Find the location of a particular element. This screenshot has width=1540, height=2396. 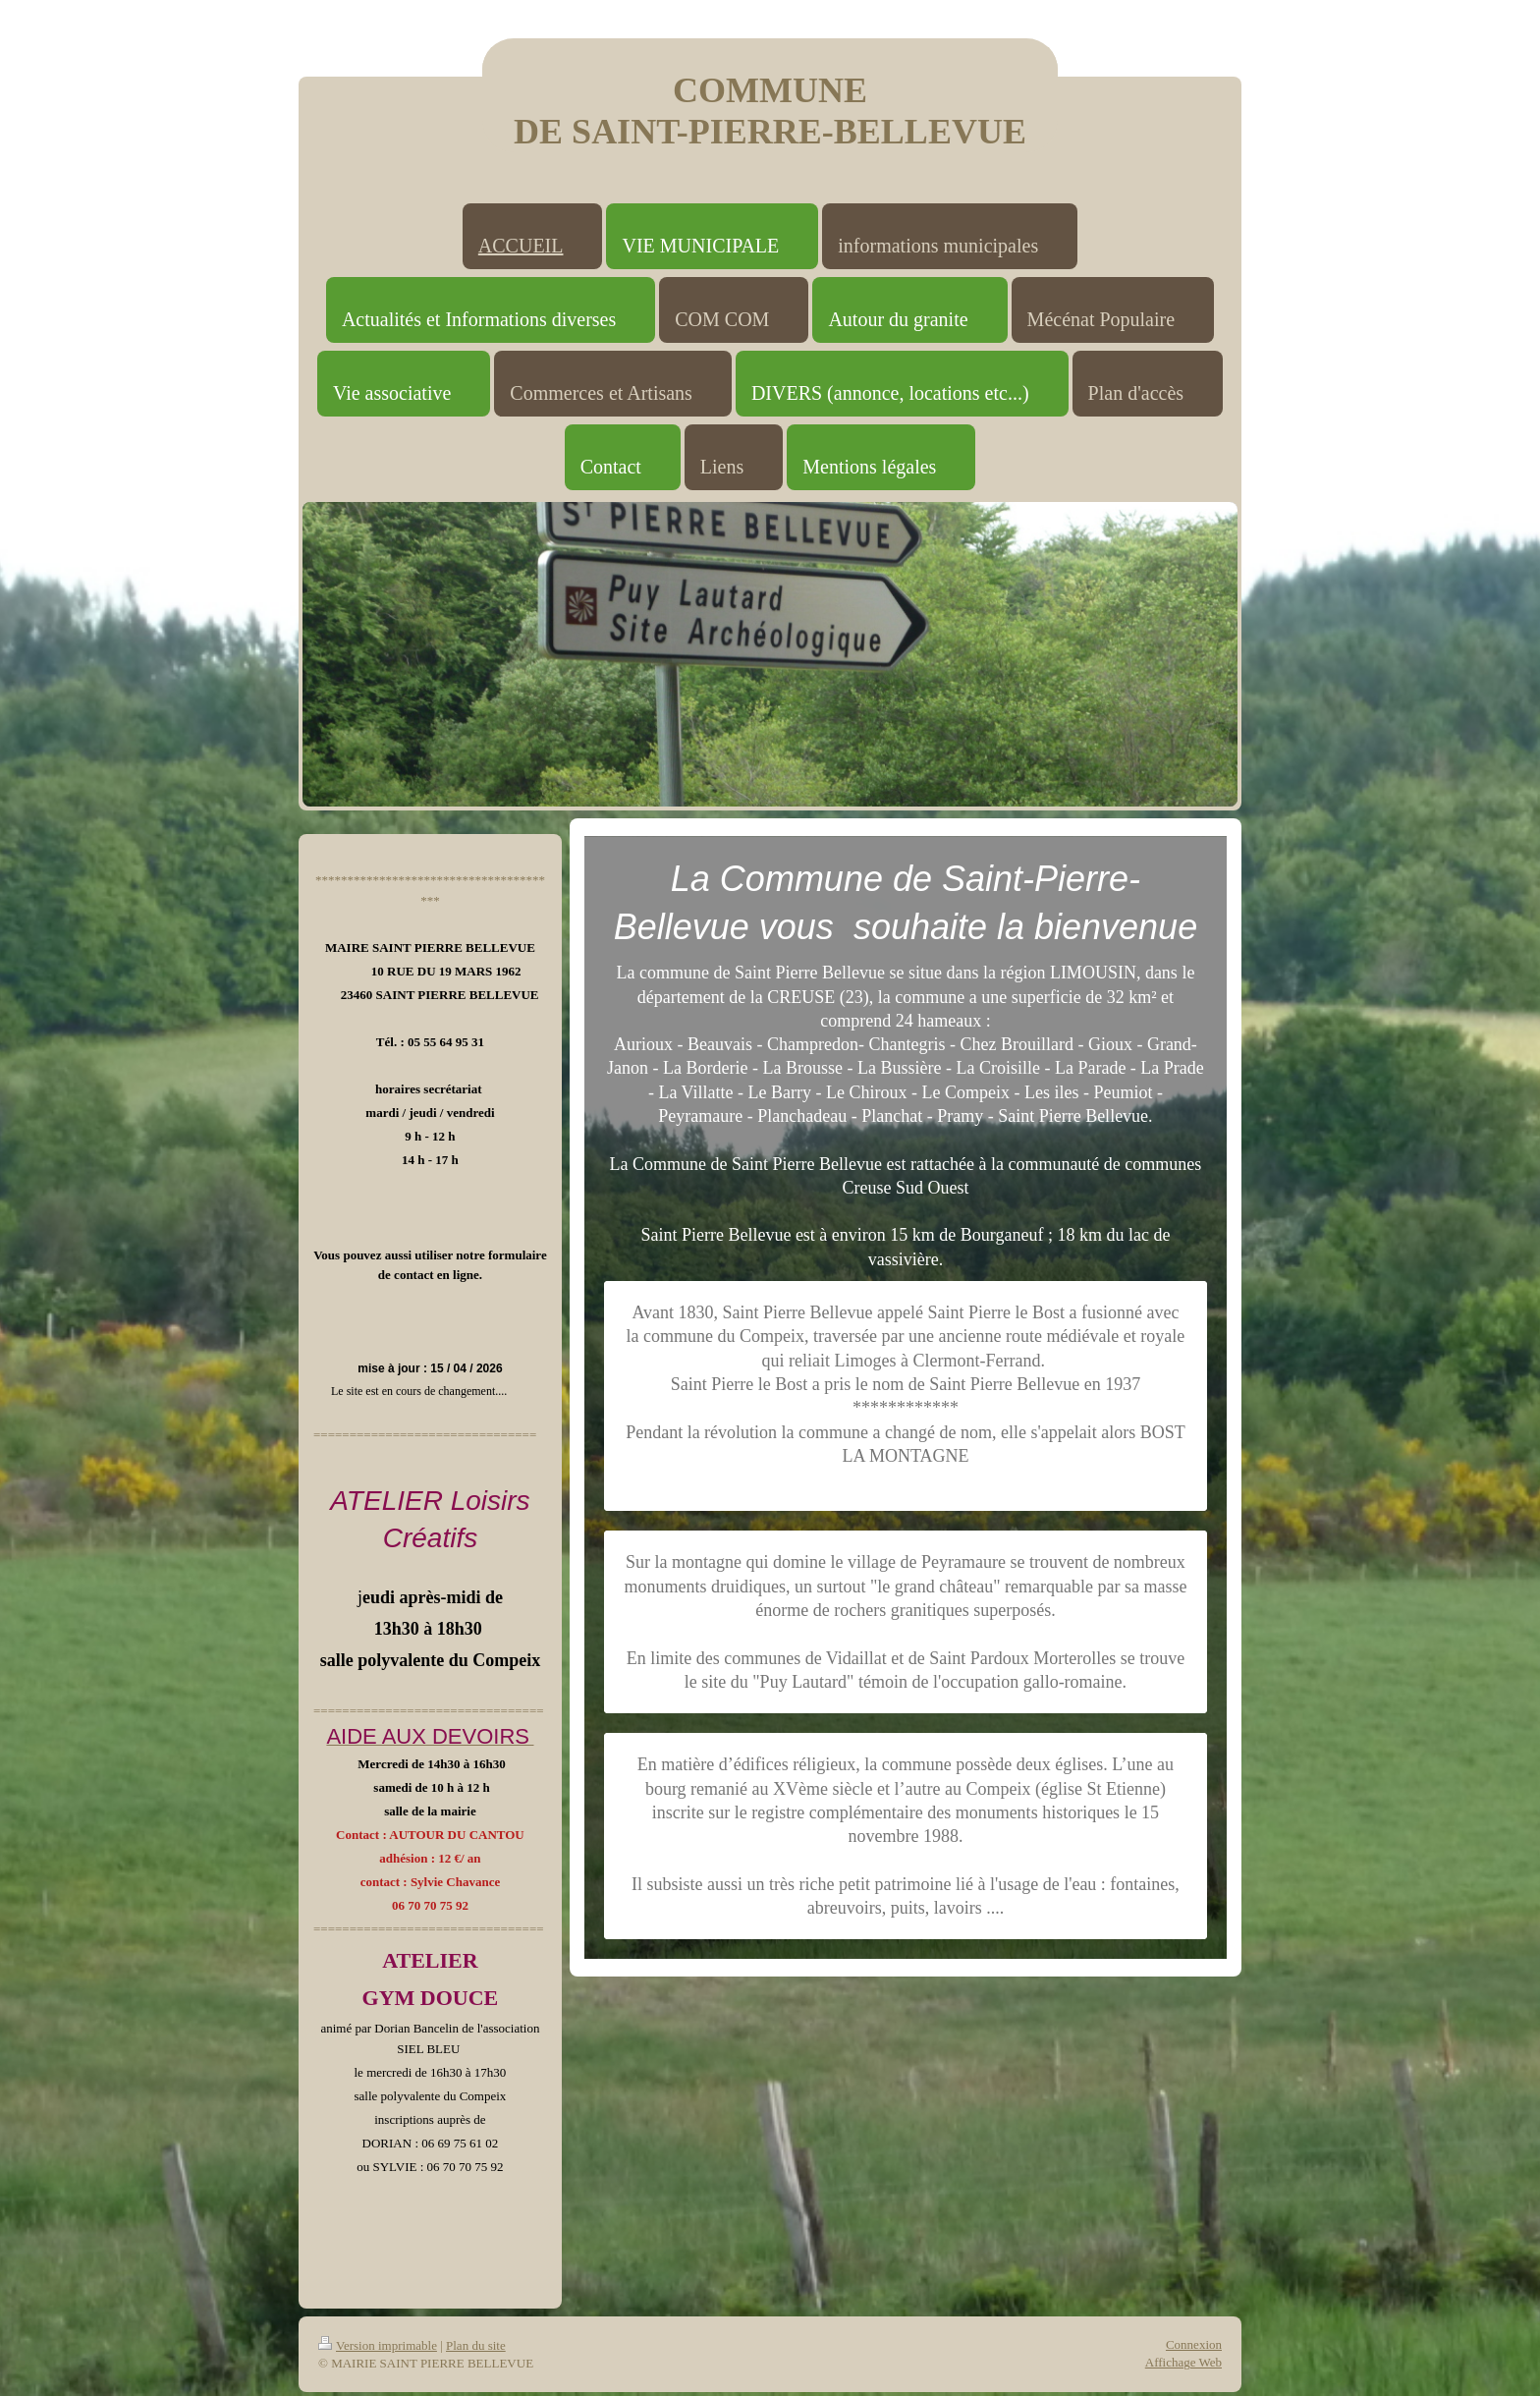

Affichage Web is located at coordinates (1183, 2362).